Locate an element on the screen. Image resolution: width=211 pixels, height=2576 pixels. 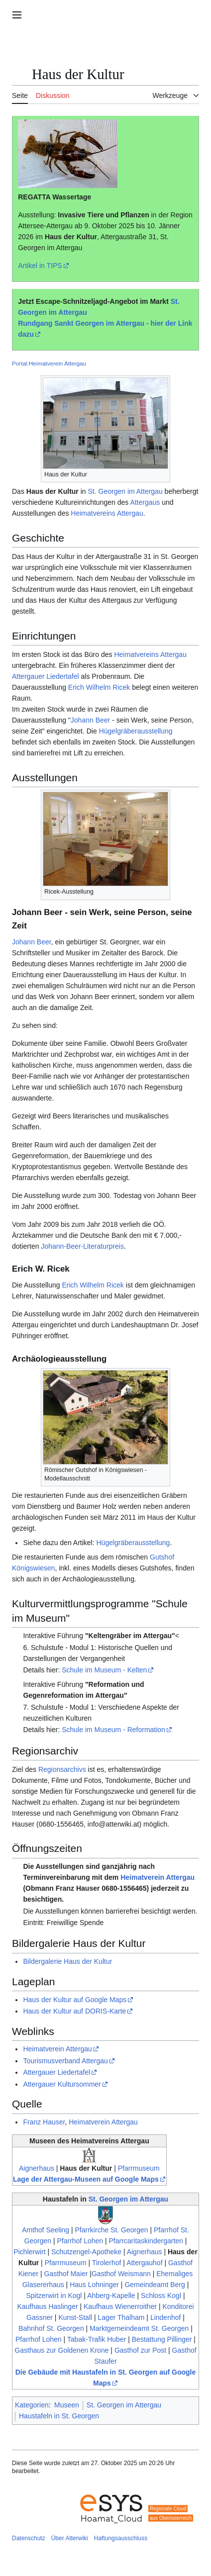
Gasthof Maier is located at coordinates (66, 2274).